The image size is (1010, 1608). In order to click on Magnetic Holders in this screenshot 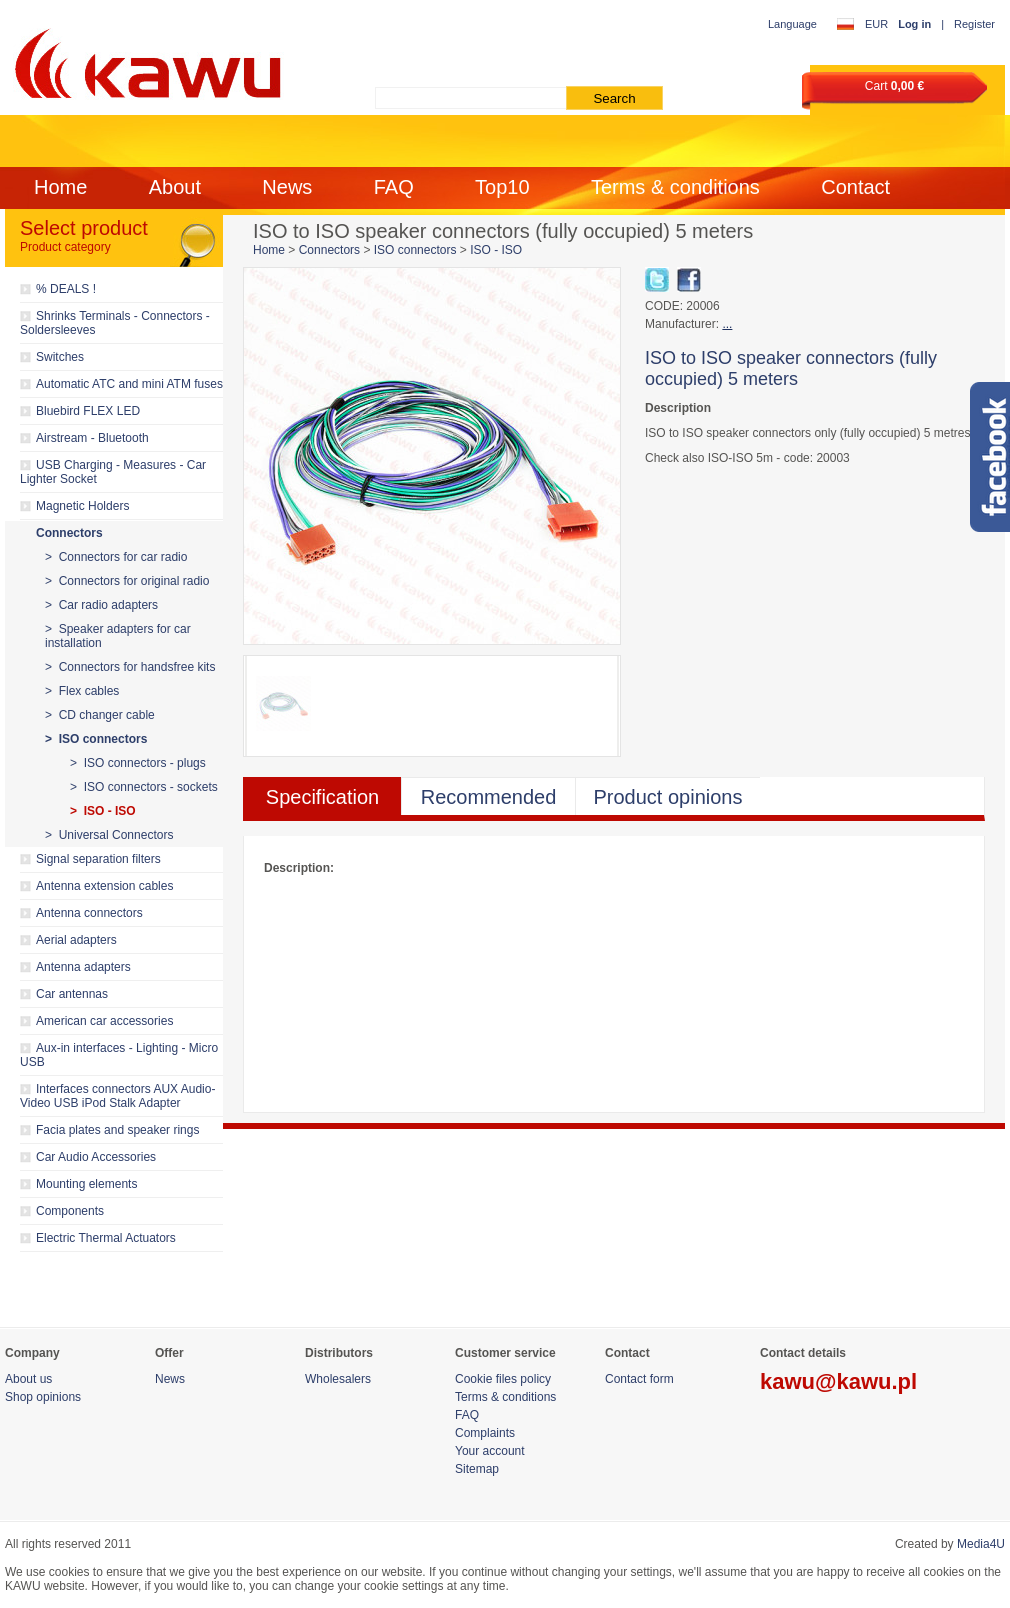, I will do `click(82, 506)`.